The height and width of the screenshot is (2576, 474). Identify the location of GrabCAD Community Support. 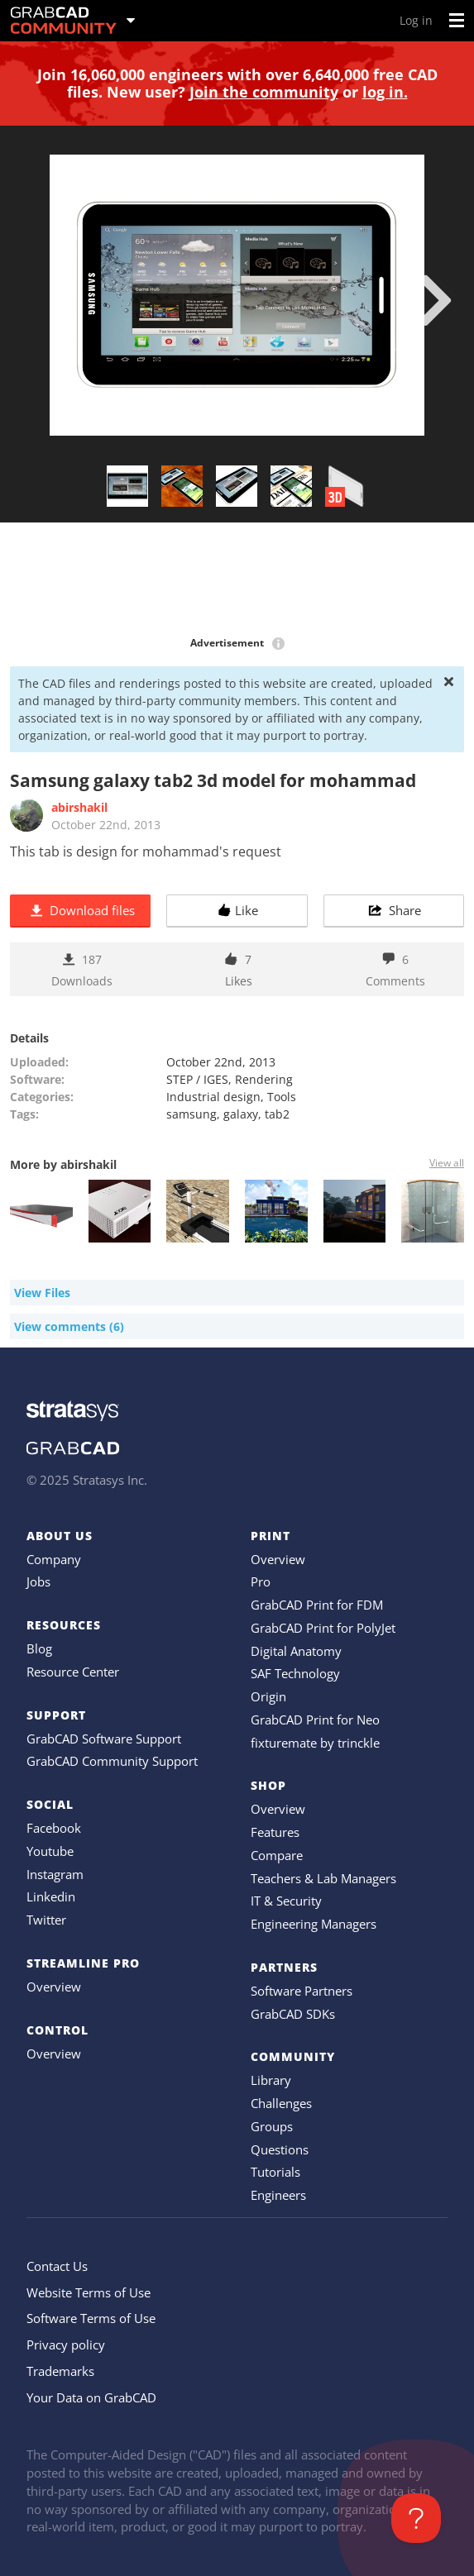
(112, 1761).